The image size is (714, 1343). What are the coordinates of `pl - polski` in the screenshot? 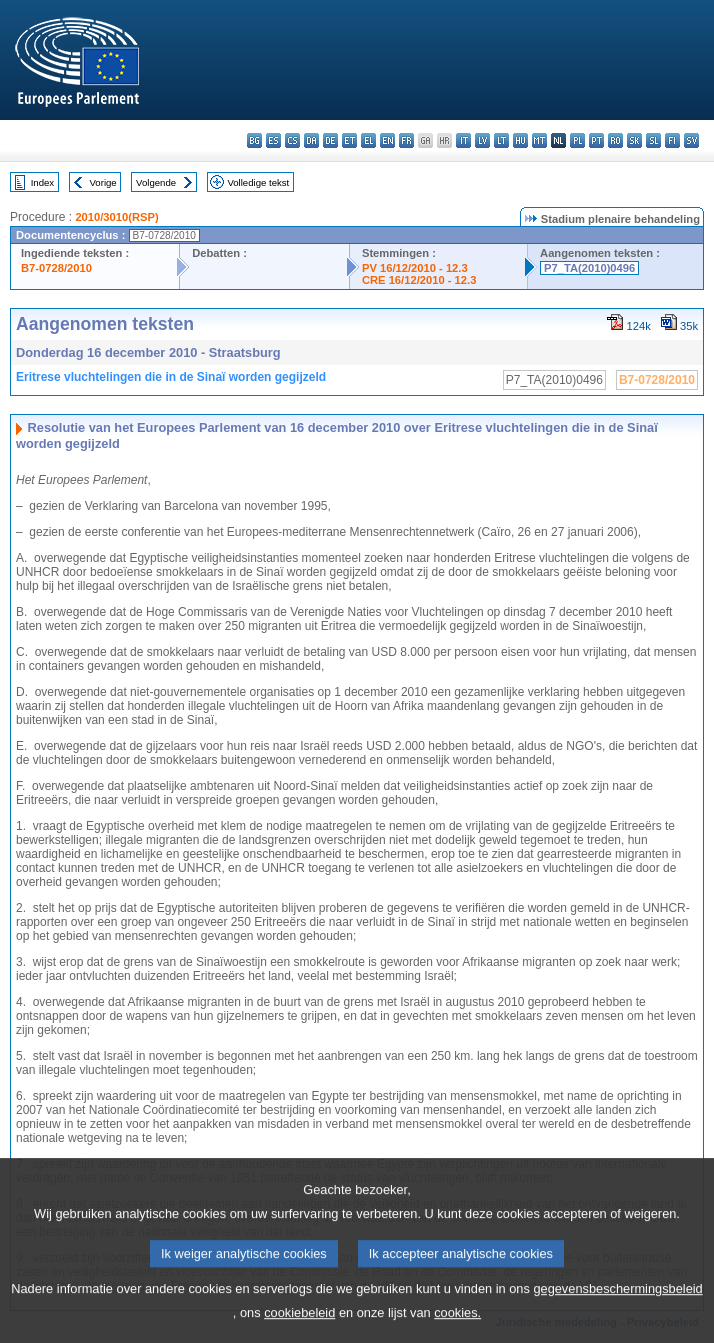 It's located at (577, 140).